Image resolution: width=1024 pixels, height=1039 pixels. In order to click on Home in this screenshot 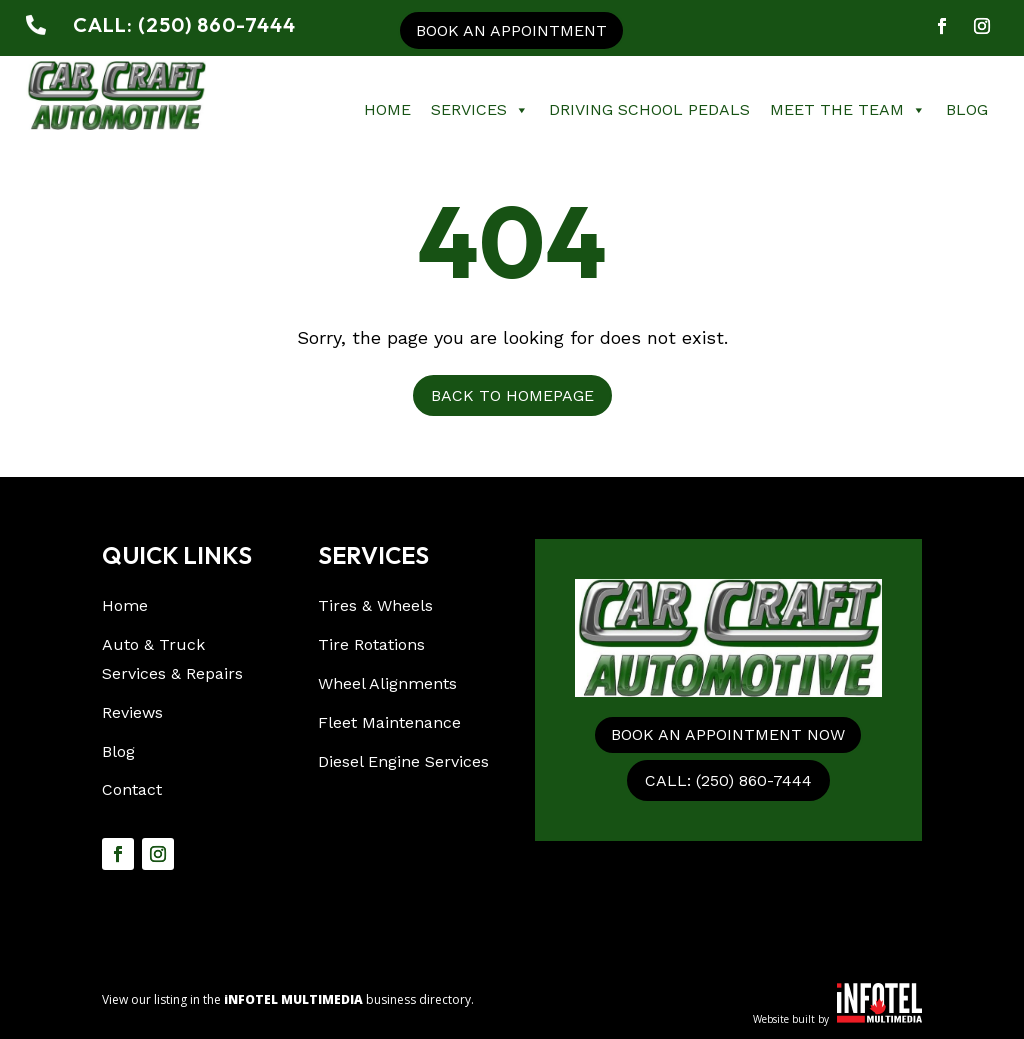, I will do `click(387, 109)`.